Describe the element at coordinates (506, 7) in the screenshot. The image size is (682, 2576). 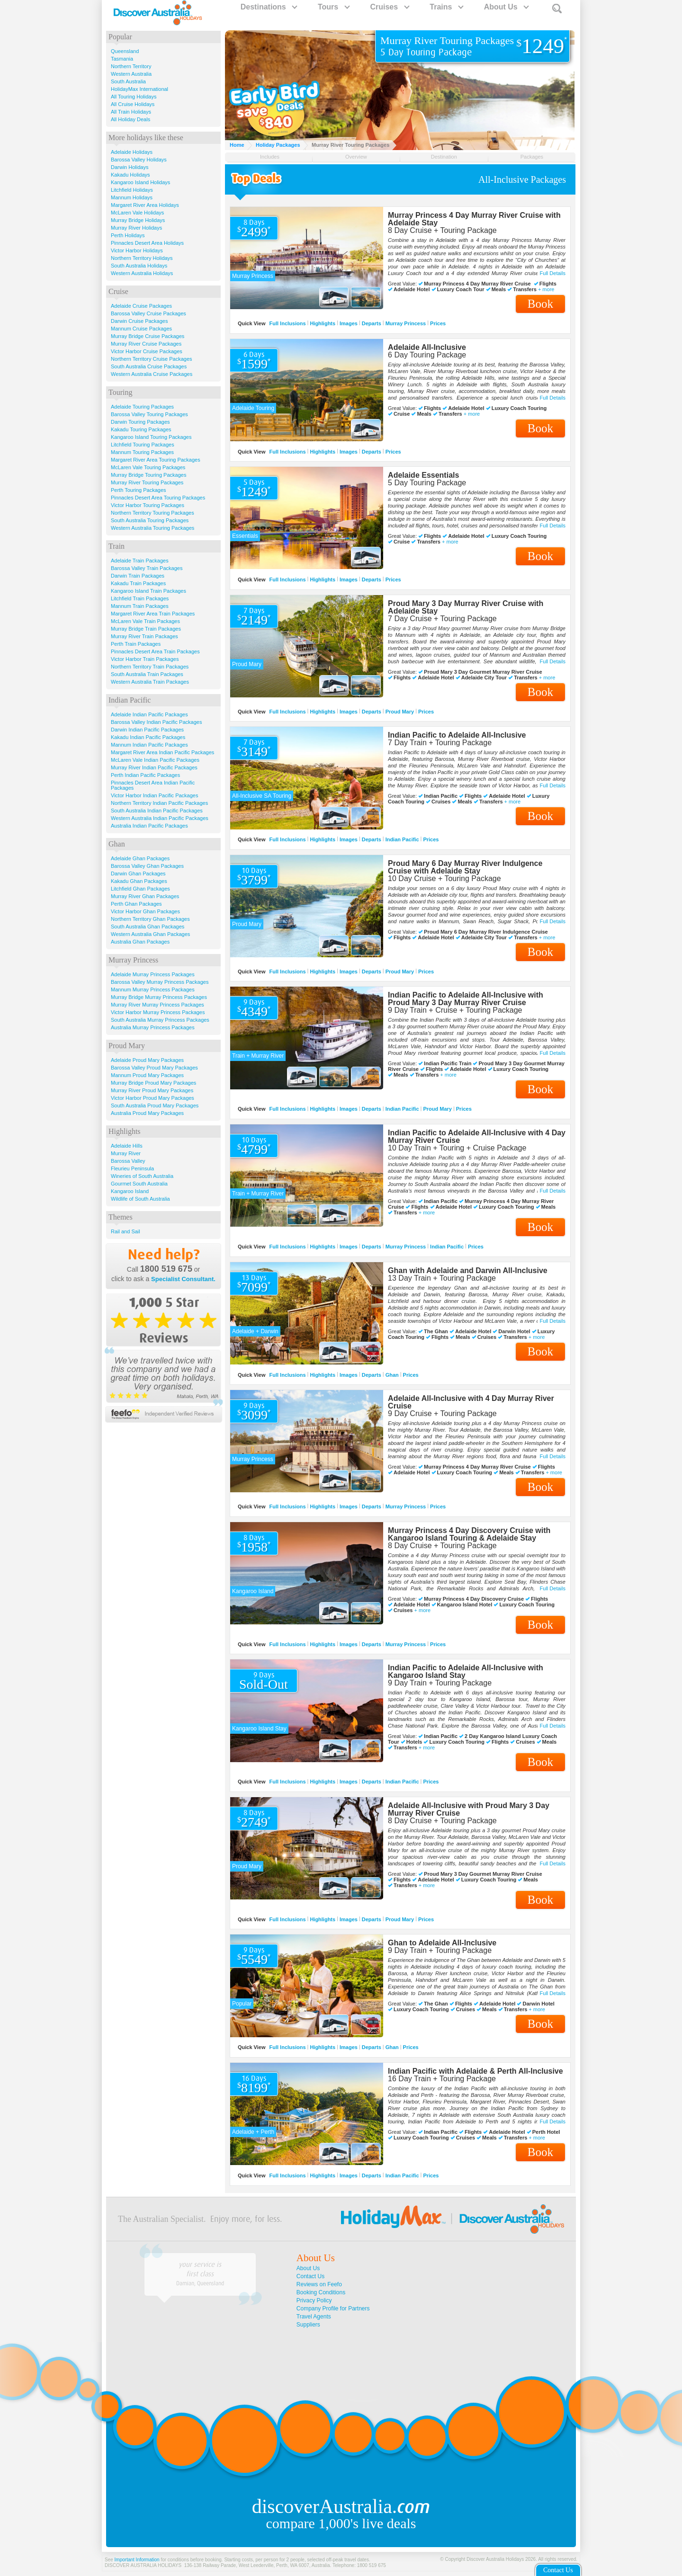
I see `About Us` at that location.